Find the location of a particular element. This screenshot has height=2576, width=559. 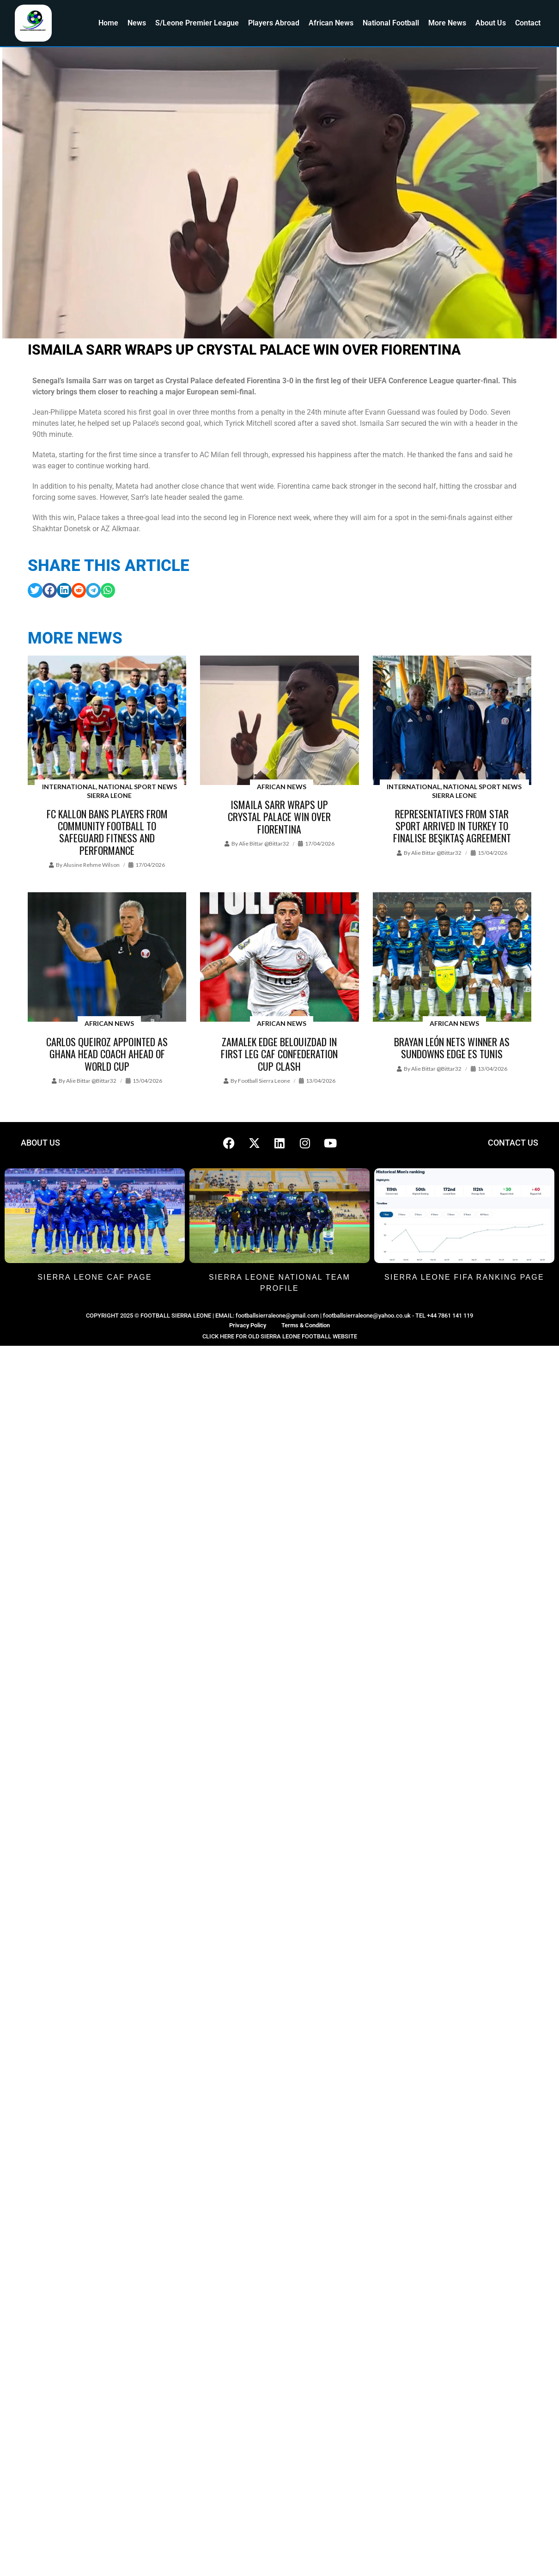

Contact is located at coordinates (528, 22).